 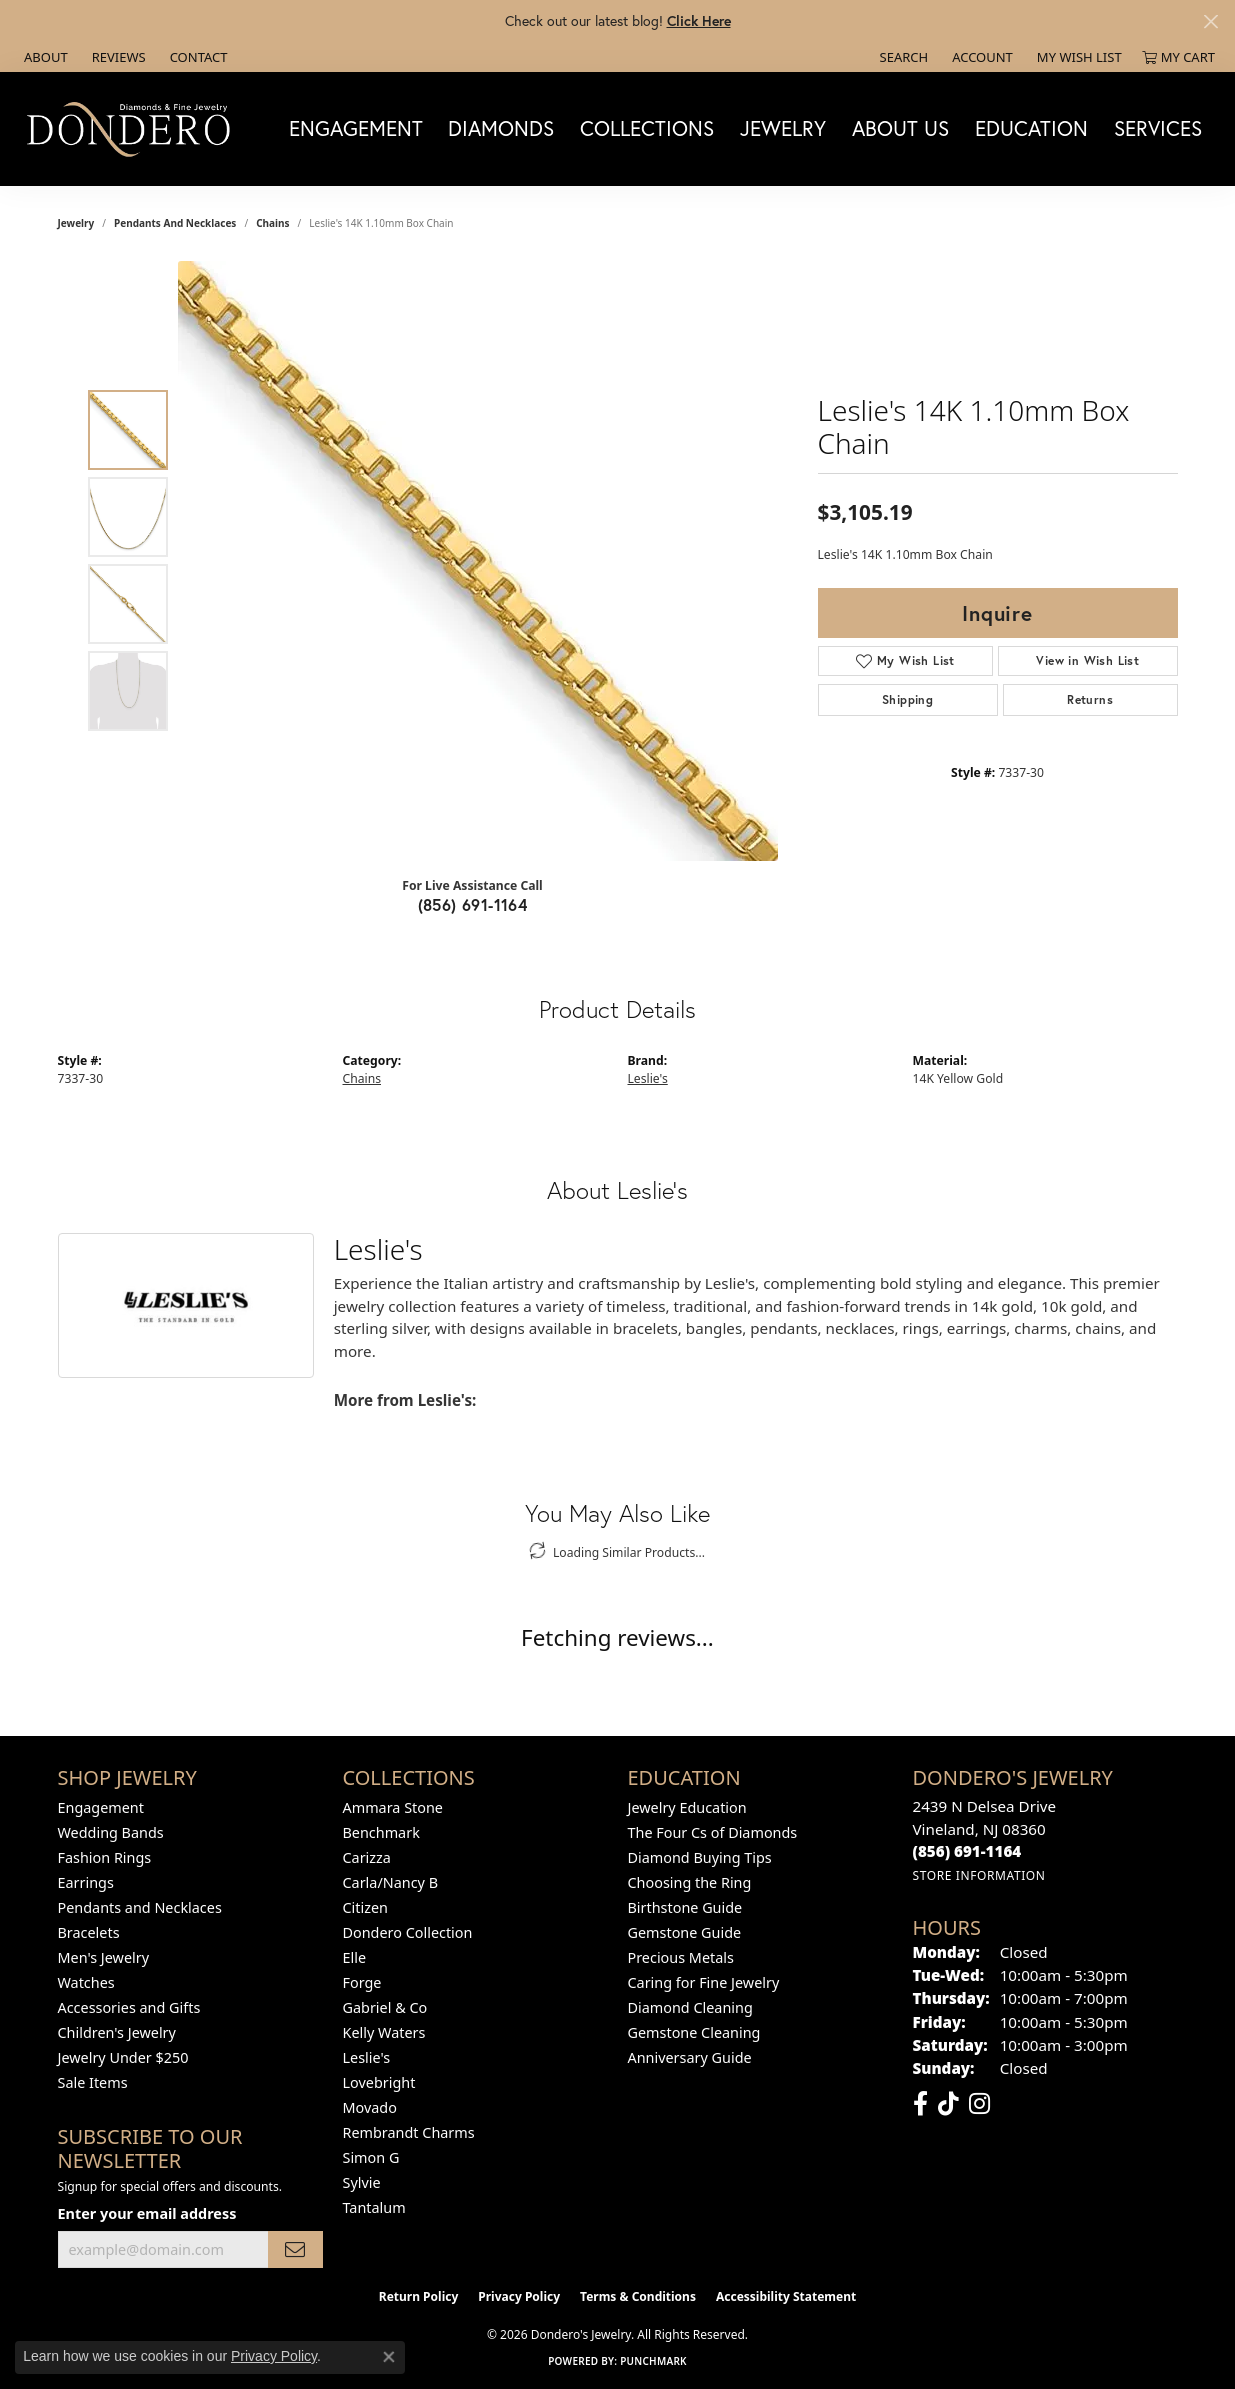 I want to click on Benchmark, so click(x=381, y=1832).